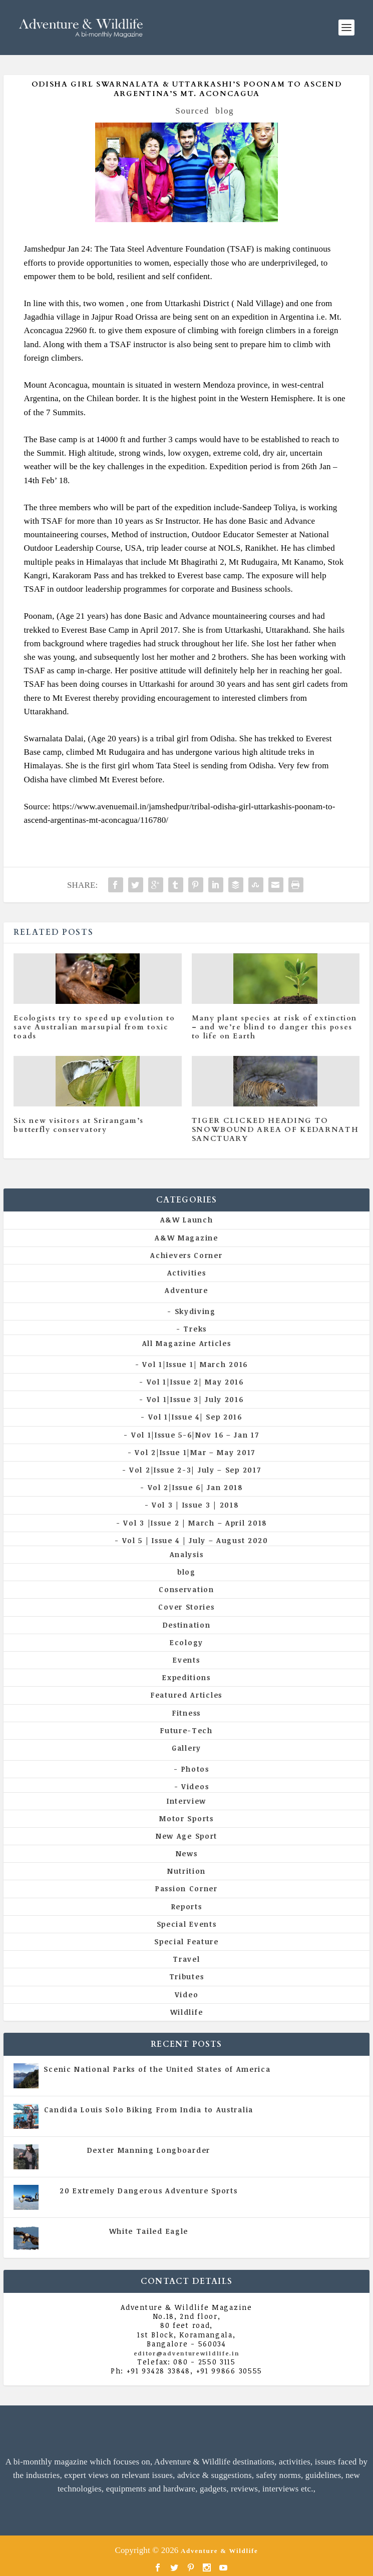 The width and height of the screenshot is (373, 2576). I want to click on Future-Tech, so click(186, 1730).